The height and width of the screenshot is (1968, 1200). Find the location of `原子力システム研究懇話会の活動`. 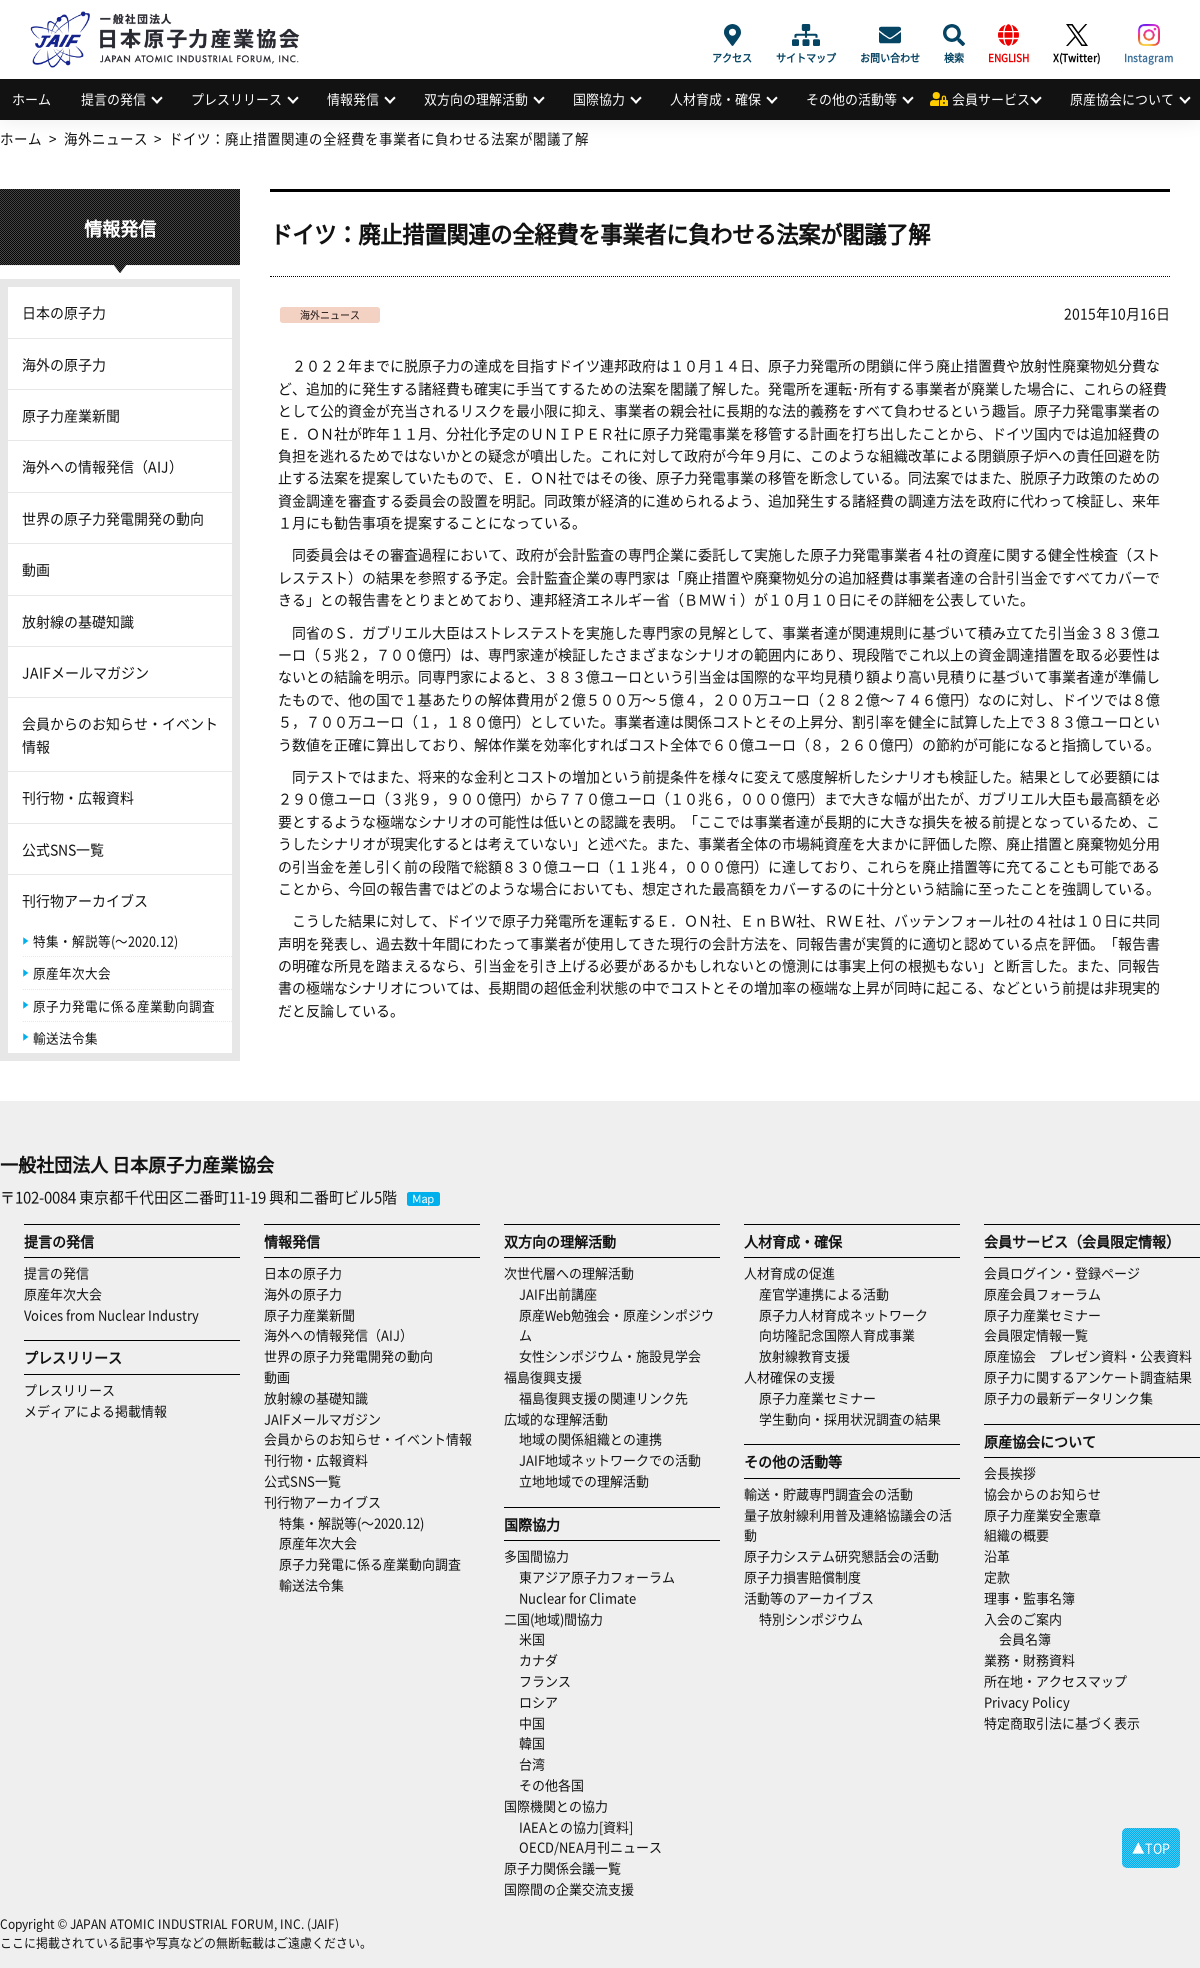

原子力システム研究懇話会の活動 is located at coordinates (841, 1555).